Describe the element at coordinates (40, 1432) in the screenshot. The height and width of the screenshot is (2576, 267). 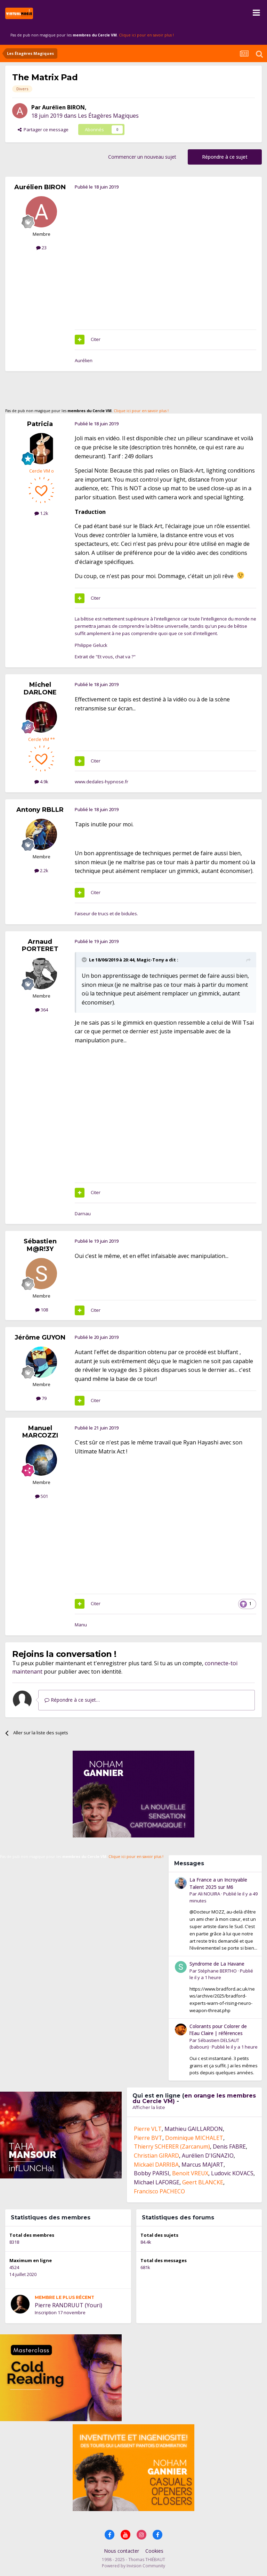
I see `Manuel MARCOZZI` at that location.